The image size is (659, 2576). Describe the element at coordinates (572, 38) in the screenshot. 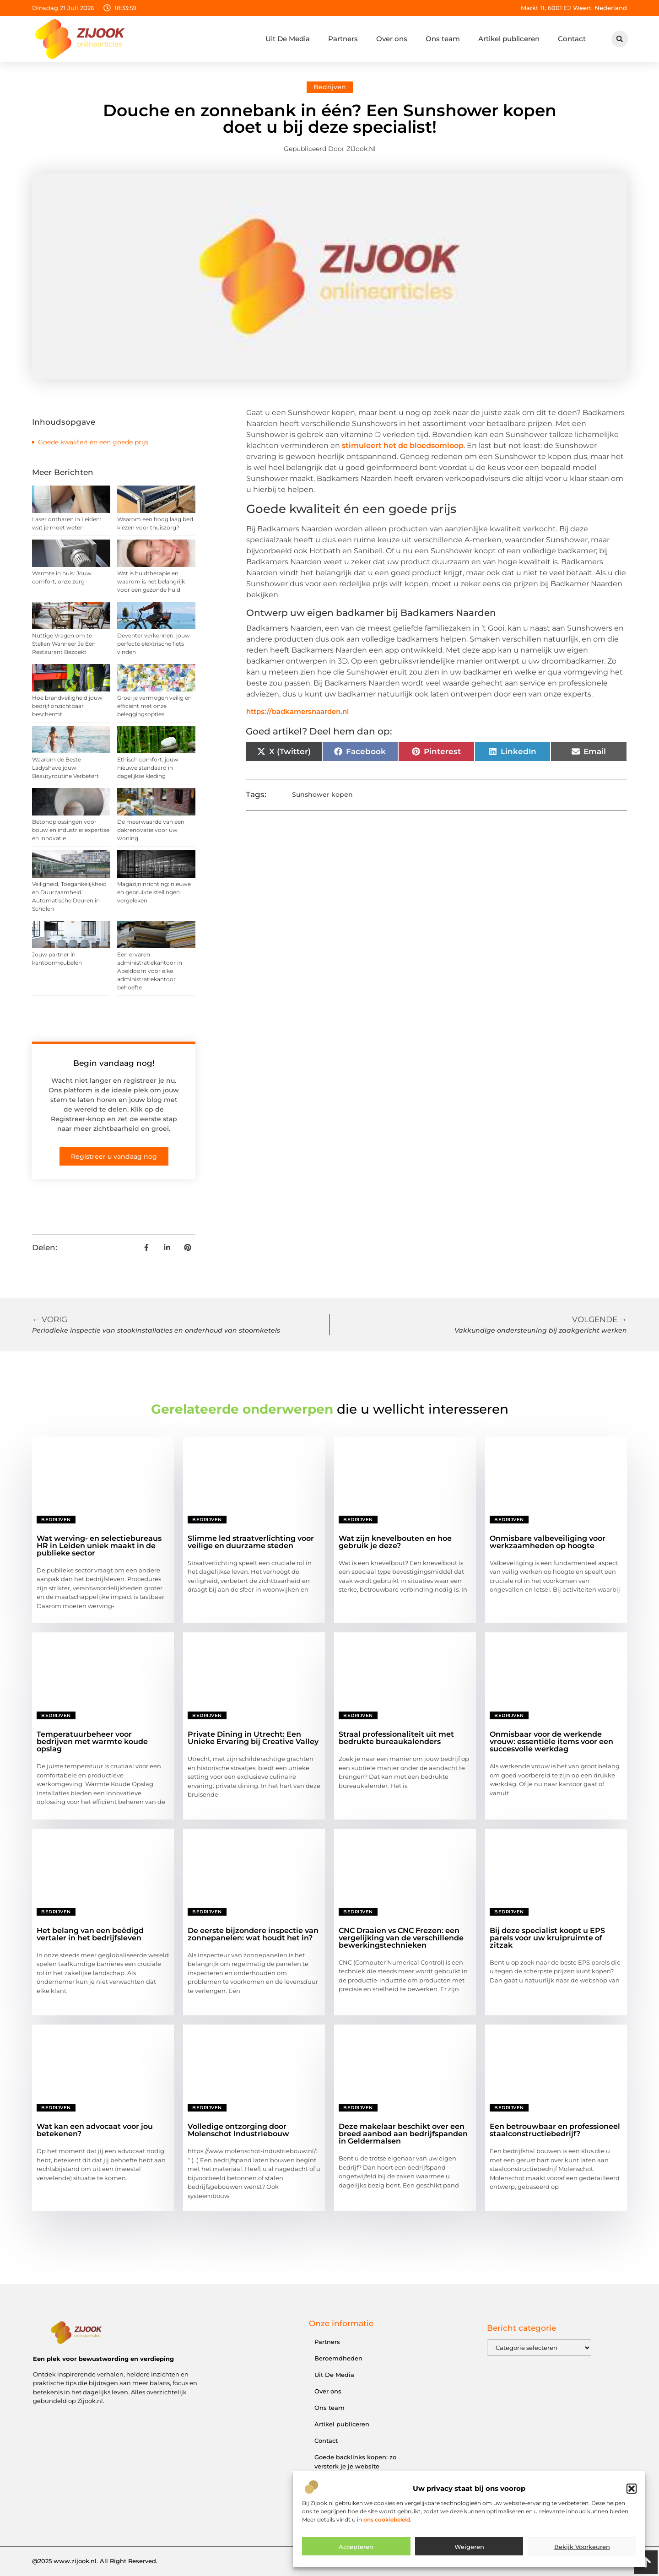

I see `Contact` at that location.